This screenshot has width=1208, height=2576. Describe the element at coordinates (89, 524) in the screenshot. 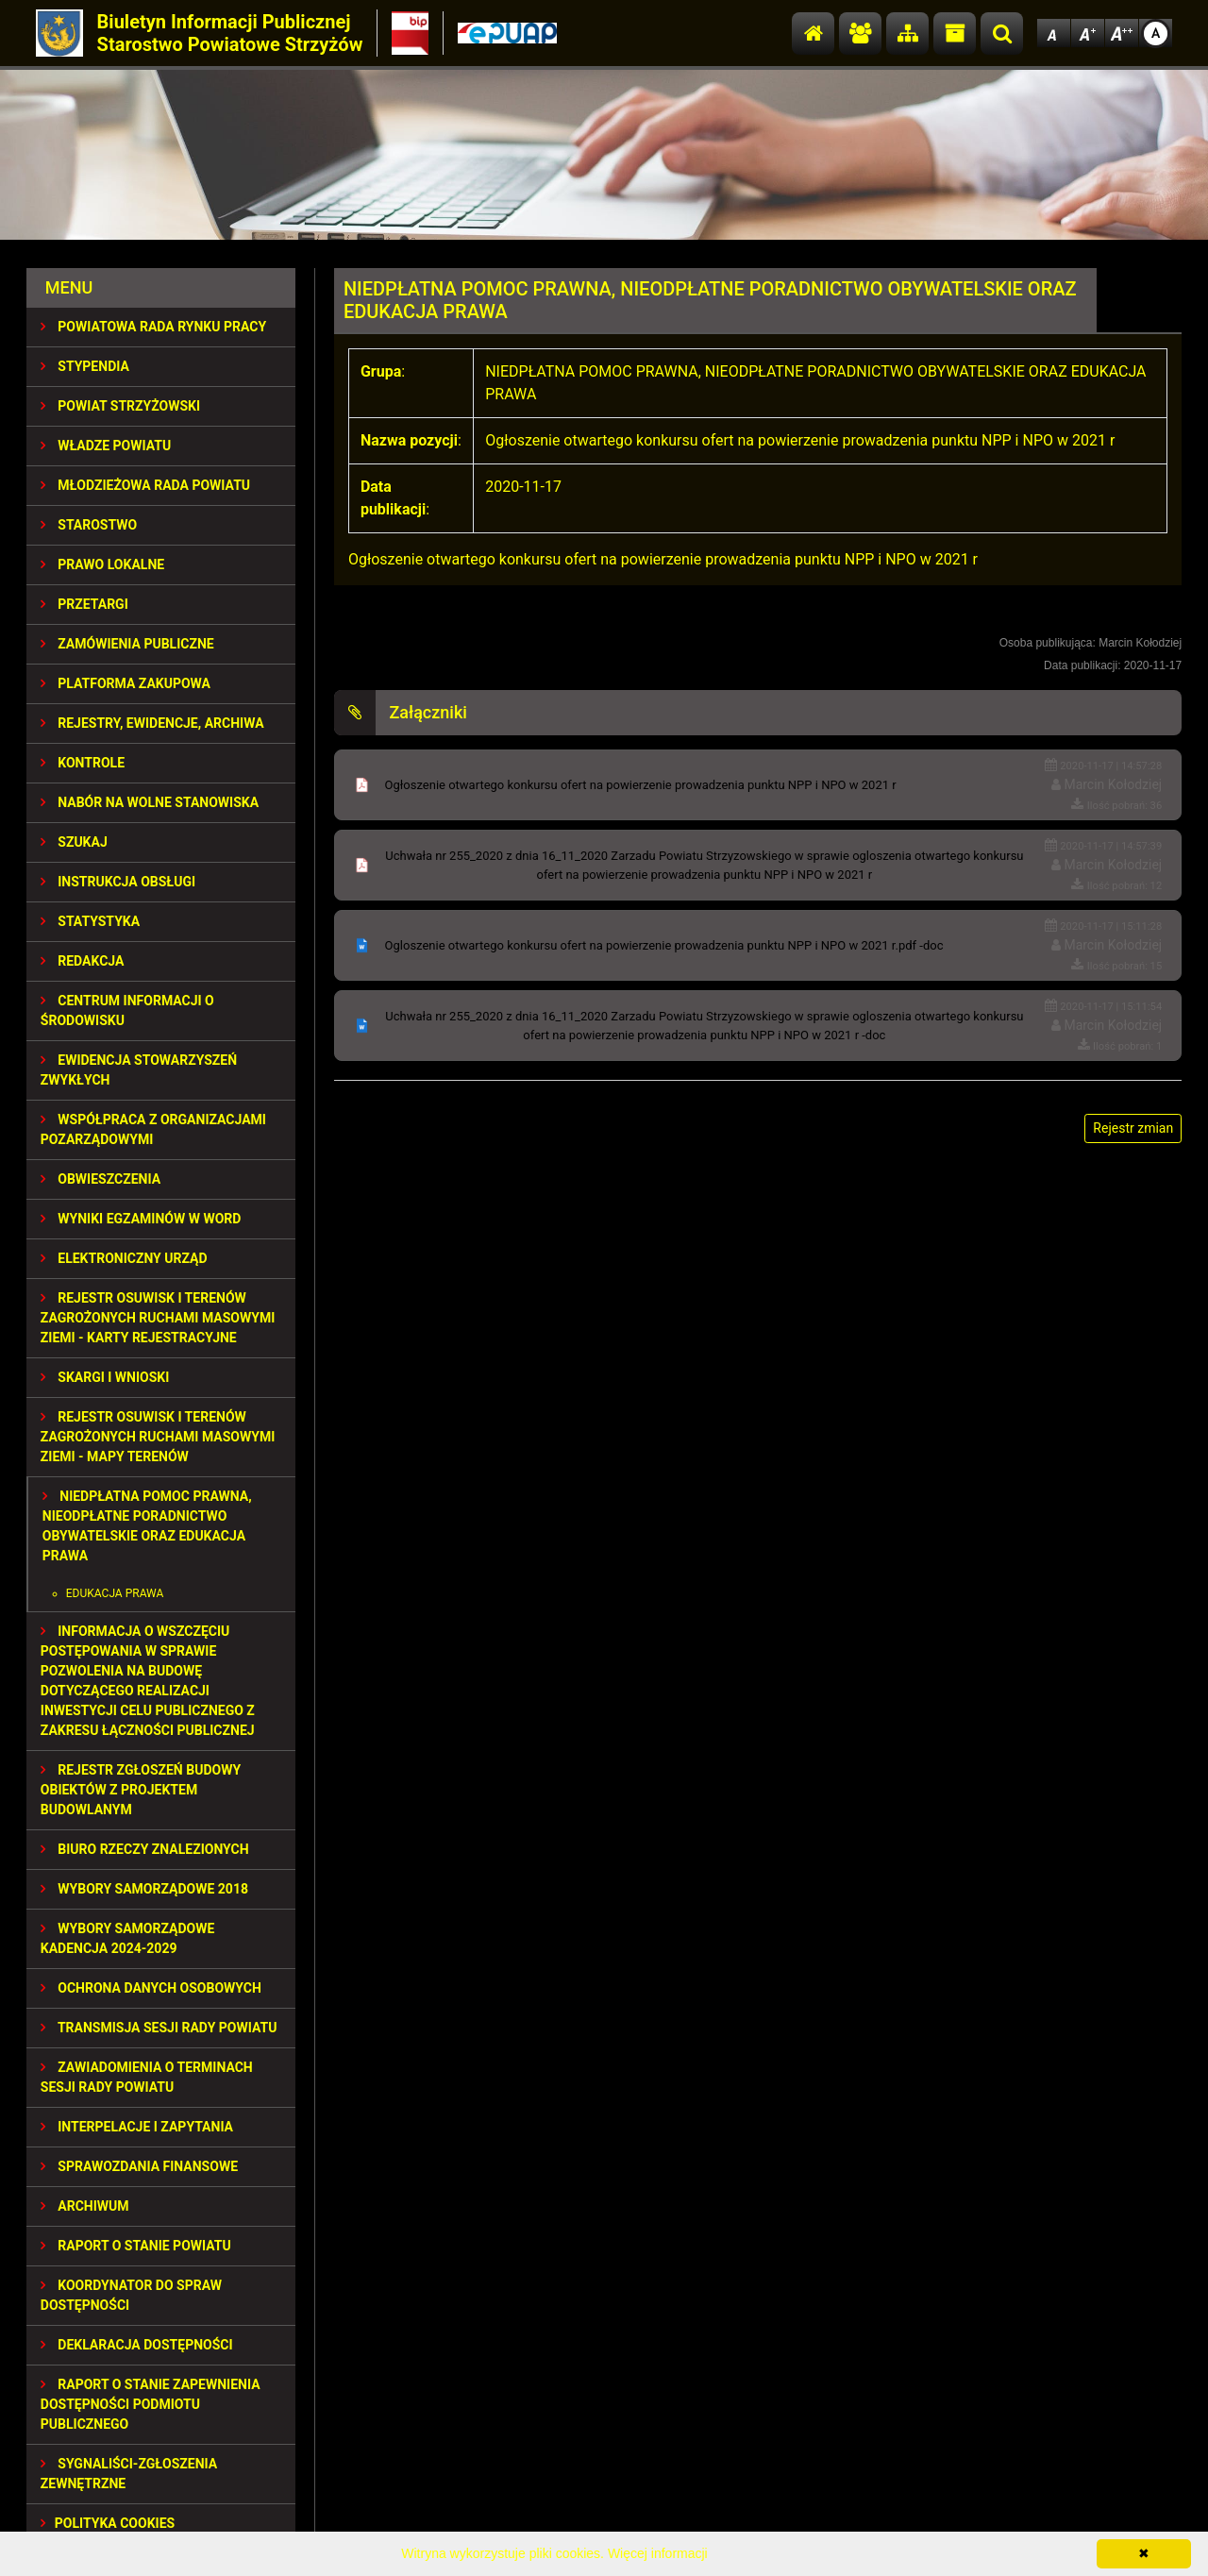

I see `STAROSTWO` at that location.